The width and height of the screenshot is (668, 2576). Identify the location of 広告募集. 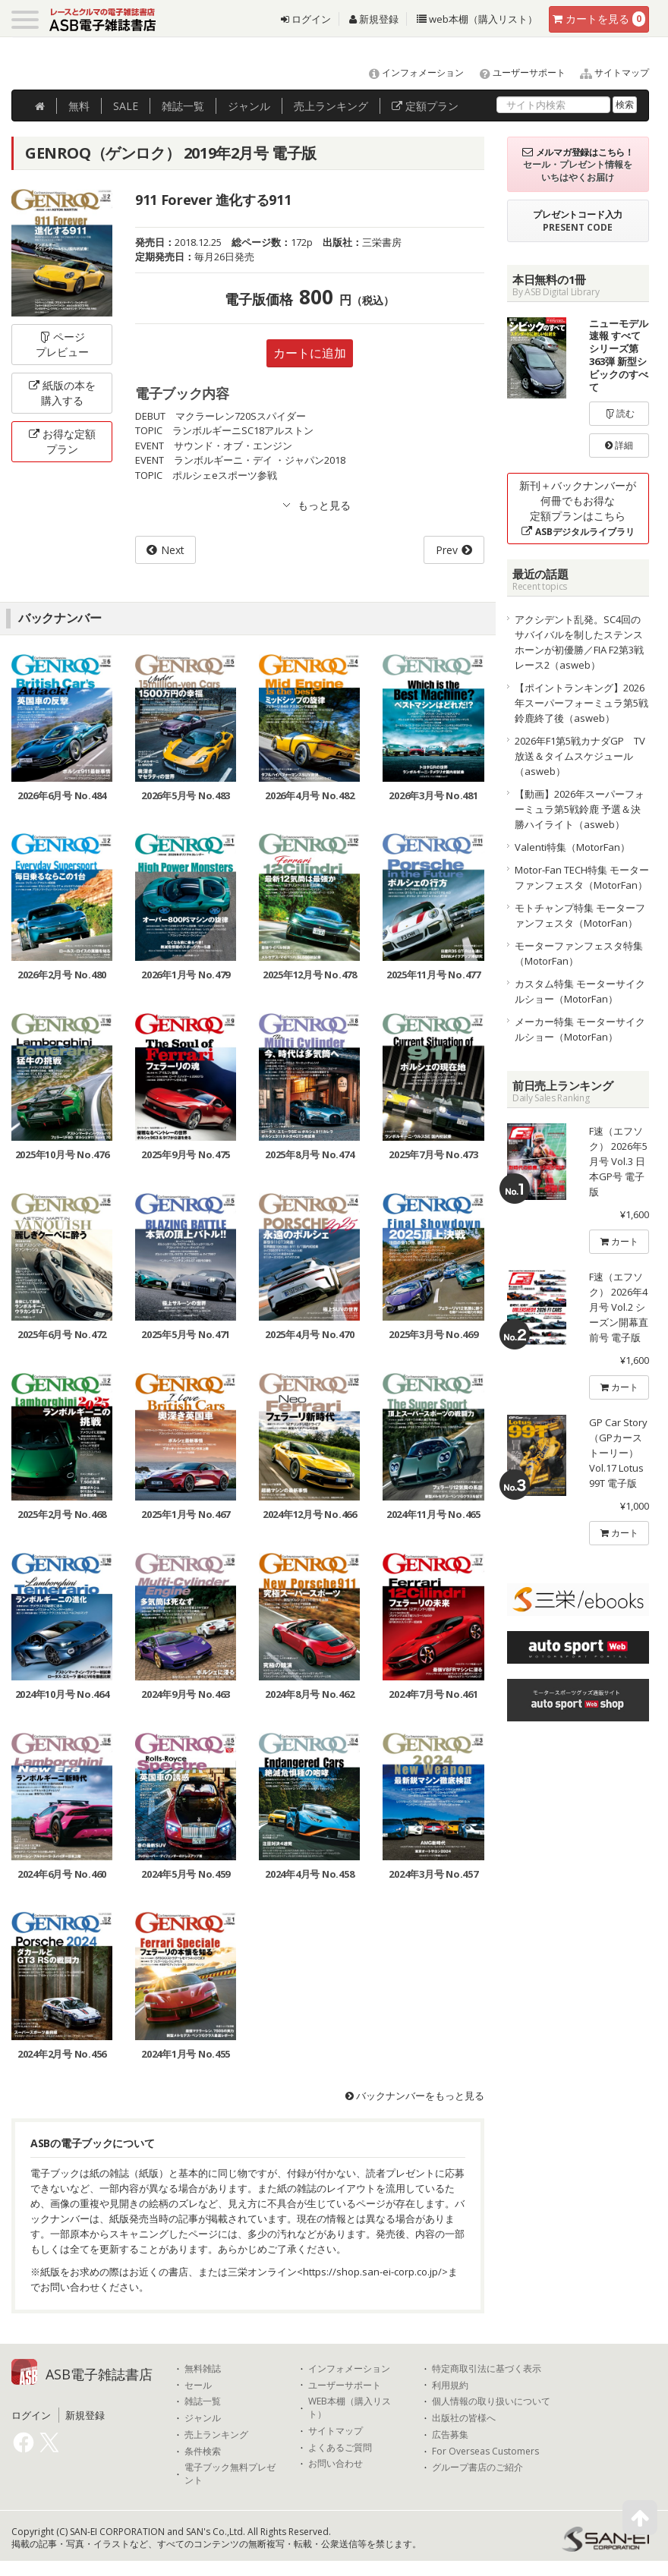
(450, 2435).